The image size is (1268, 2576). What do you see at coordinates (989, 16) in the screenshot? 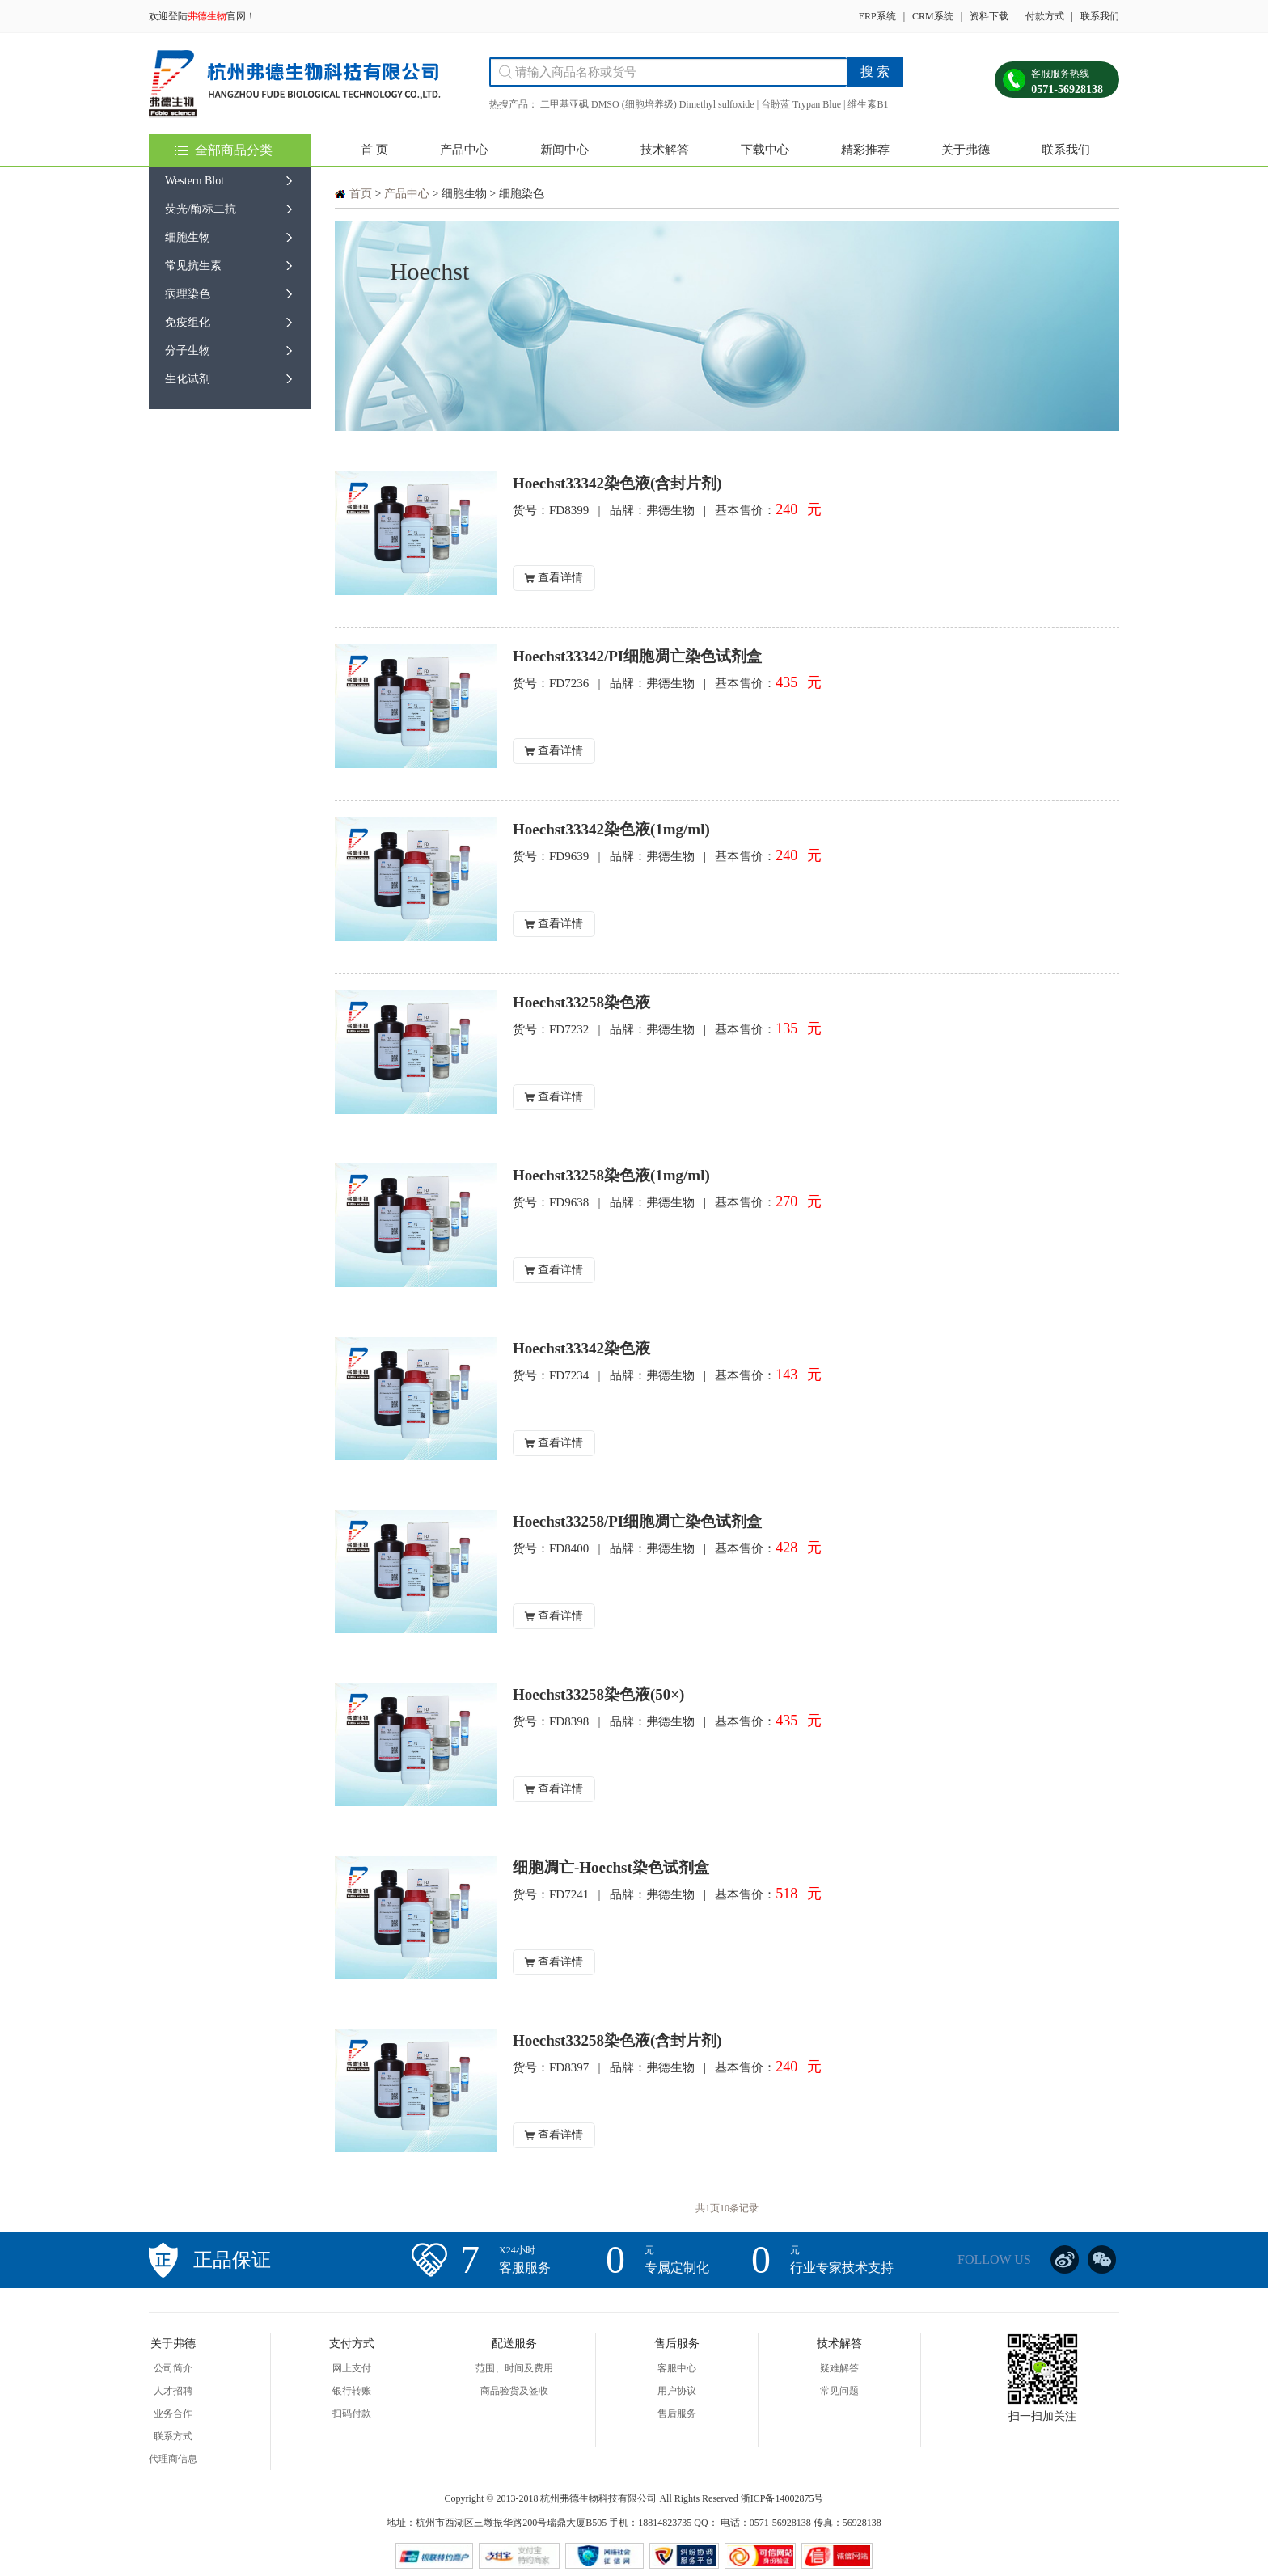
I see `资料下载` at bounding box center [989, 16].